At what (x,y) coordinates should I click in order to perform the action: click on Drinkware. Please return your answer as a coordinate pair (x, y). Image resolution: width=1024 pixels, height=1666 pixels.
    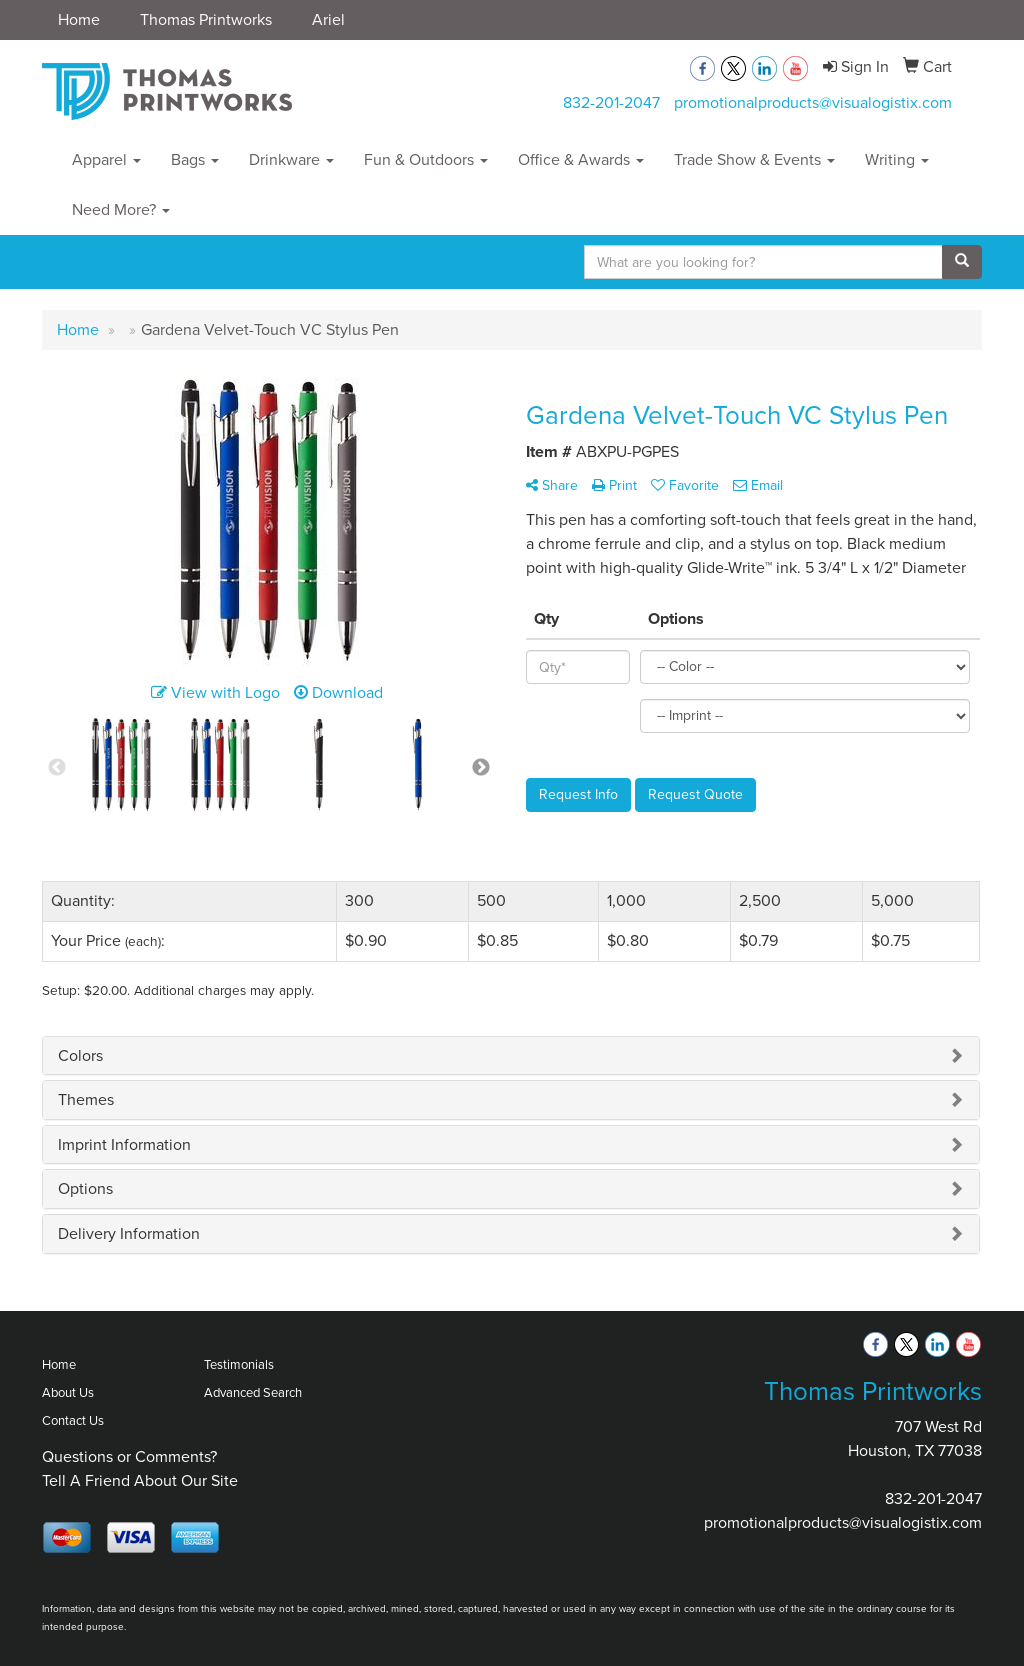
    Looking at the image, I should click on (291, 159).